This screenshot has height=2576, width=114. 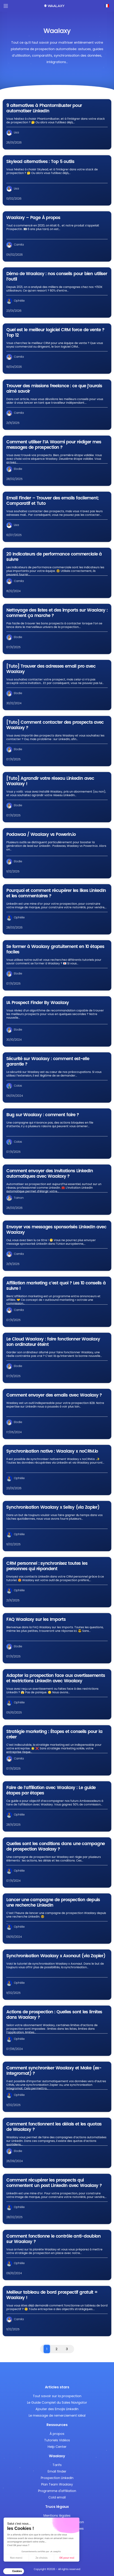 What do you see at coordinates (55, 1678) in the screenshot?
I see `Adapter la prospection face aux avertissements et restrictions LinkedIn avec Waalaxy` at bounding box center [55, 1678].